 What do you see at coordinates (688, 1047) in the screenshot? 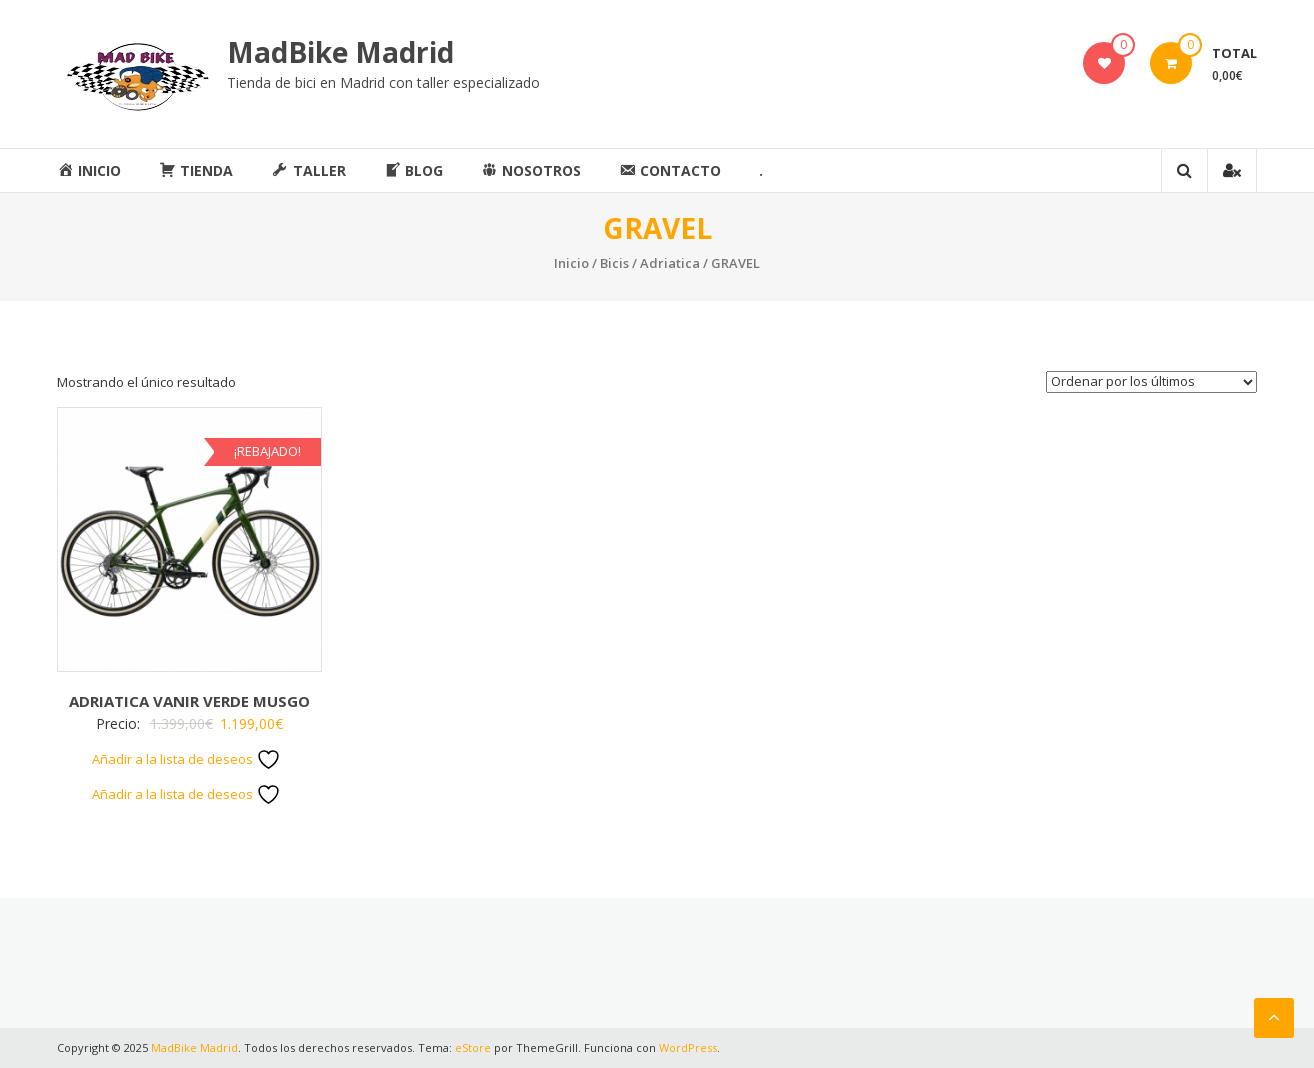
I see `WordPress` at bounding box center [688, 1047].